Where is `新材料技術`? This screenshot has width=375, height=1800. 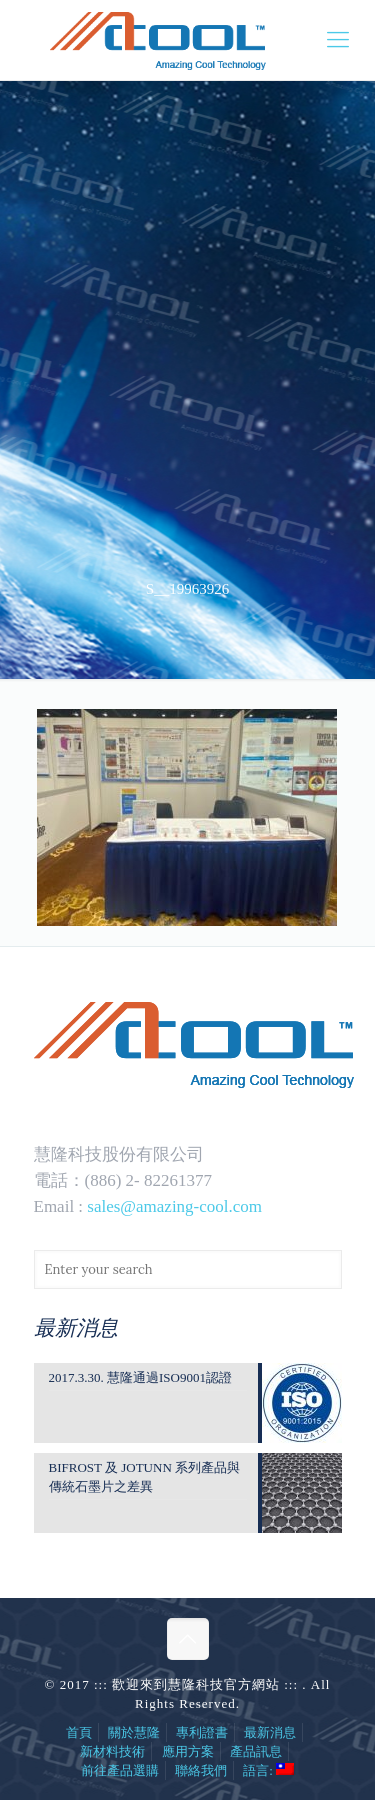 新材料技術 is located at coordinates (112, 1751).